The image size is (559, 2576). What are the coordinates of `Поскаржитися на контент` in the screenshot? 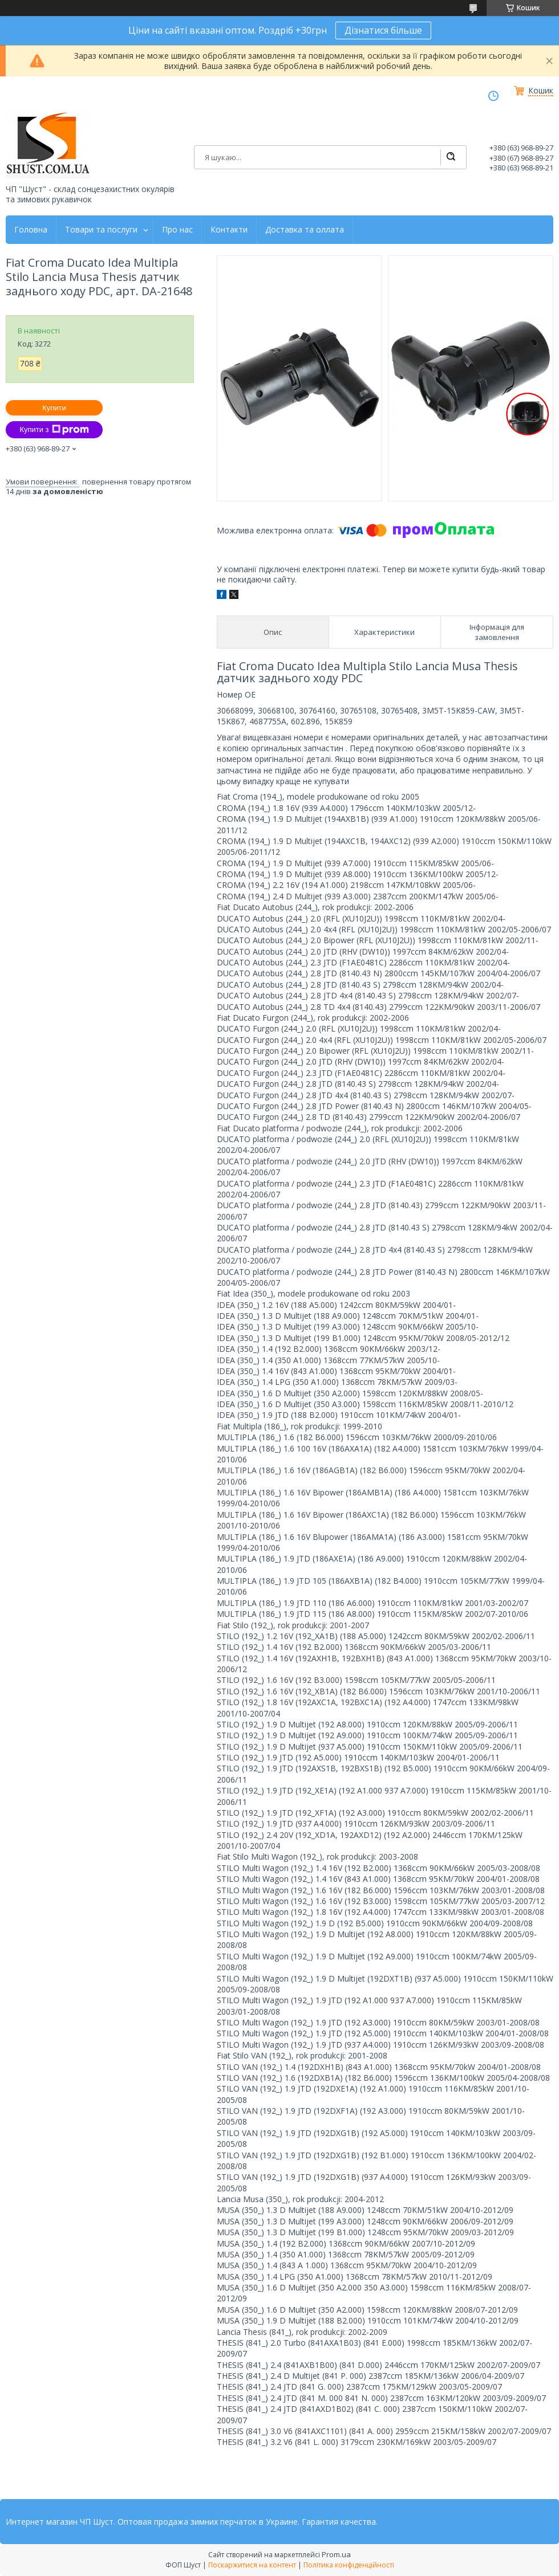 It's located at (252, 2565).